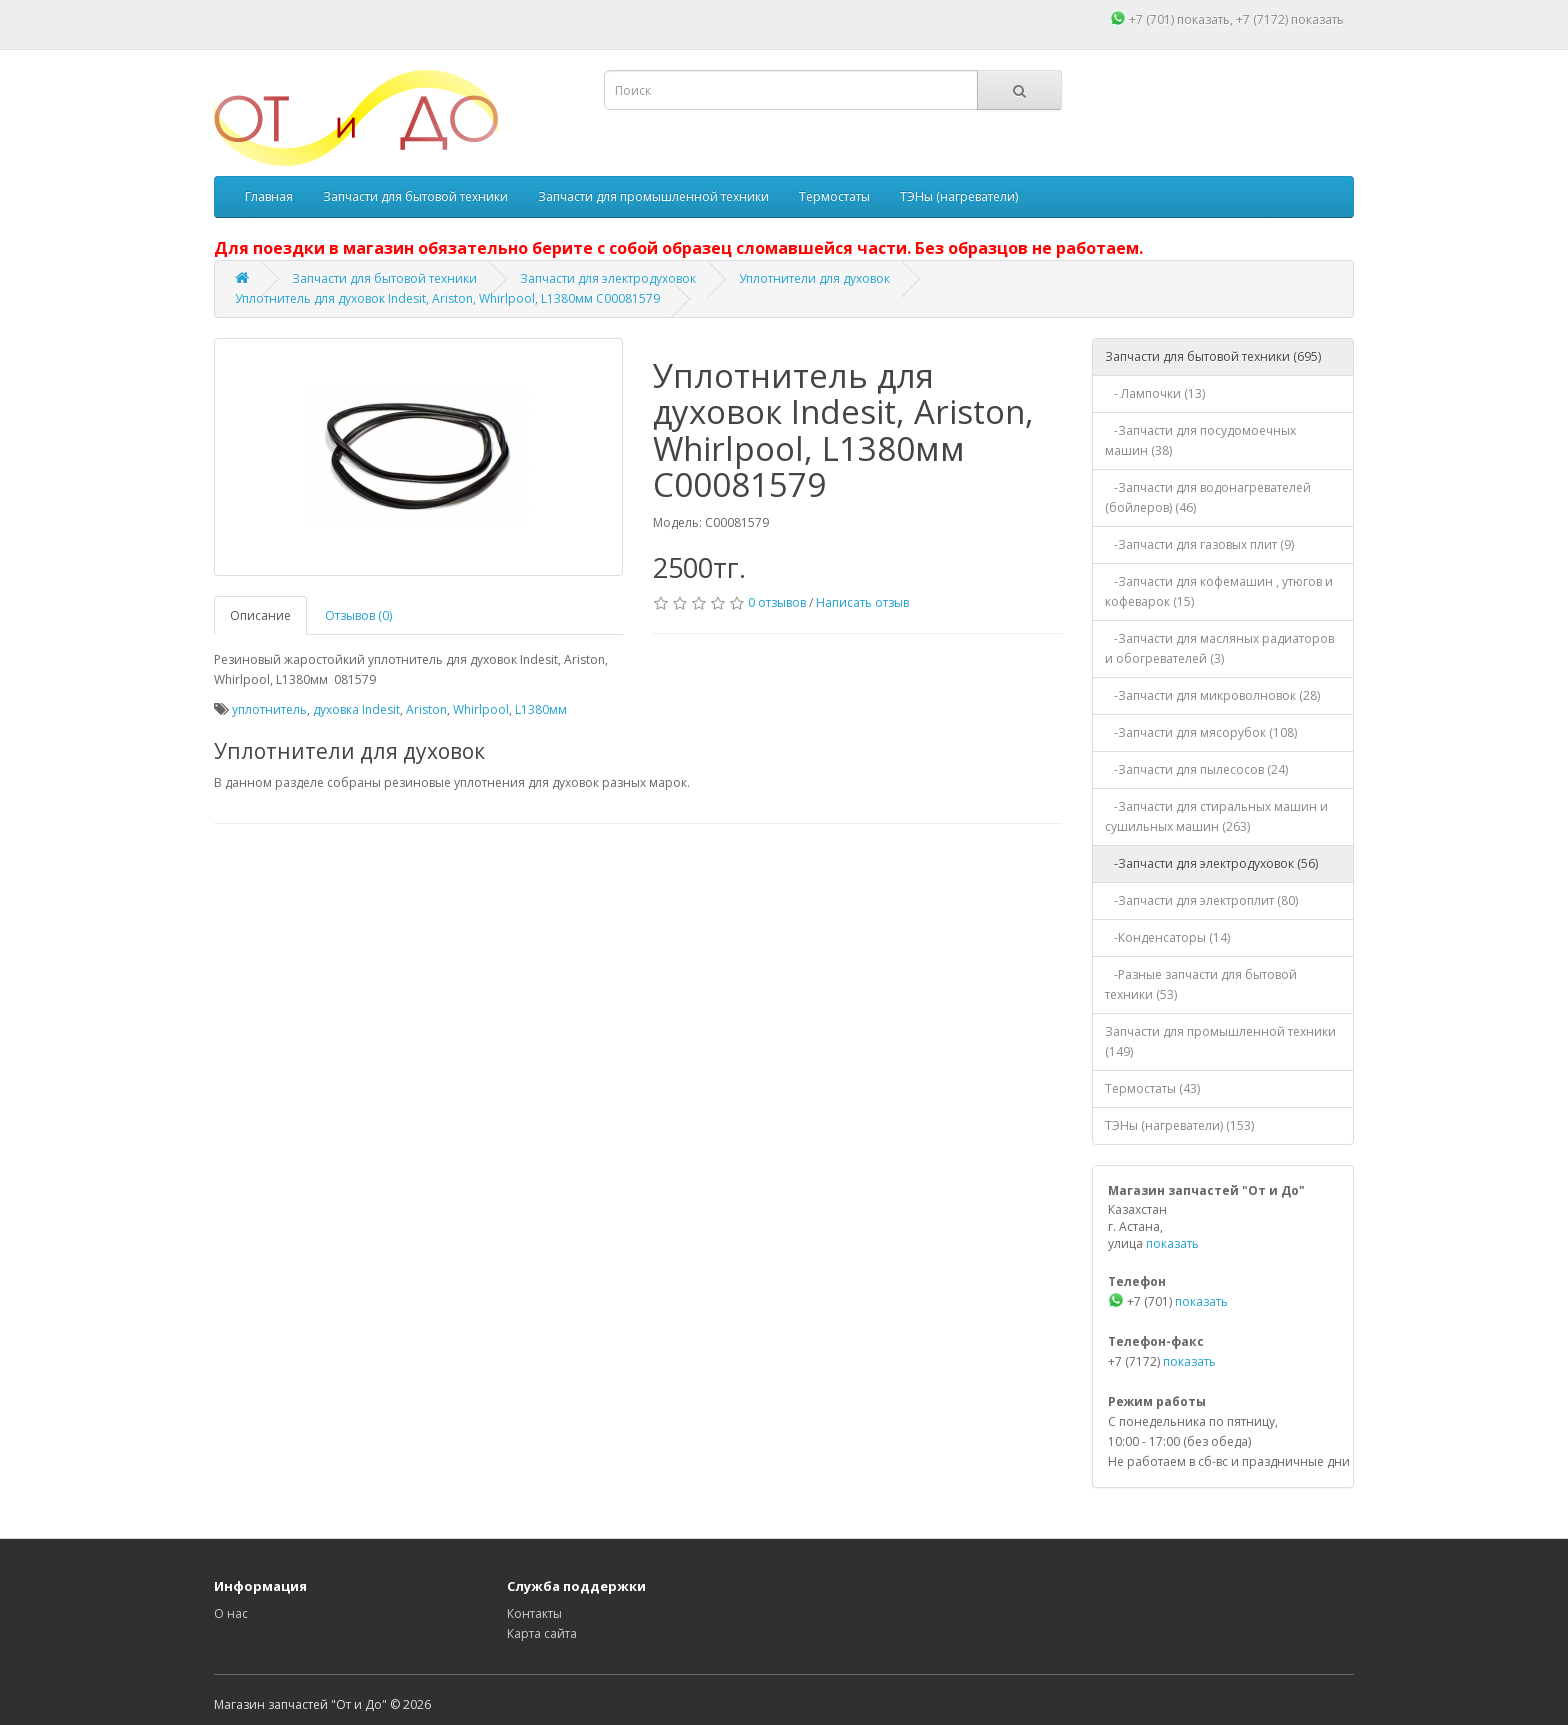 The width and height of the screenshot is (1568, 1725). What do you see at coordinates (1212, 695) in the screenshot?
I see `-Запчасти для микроволновок (28)` at bounding box center [1212, 695].